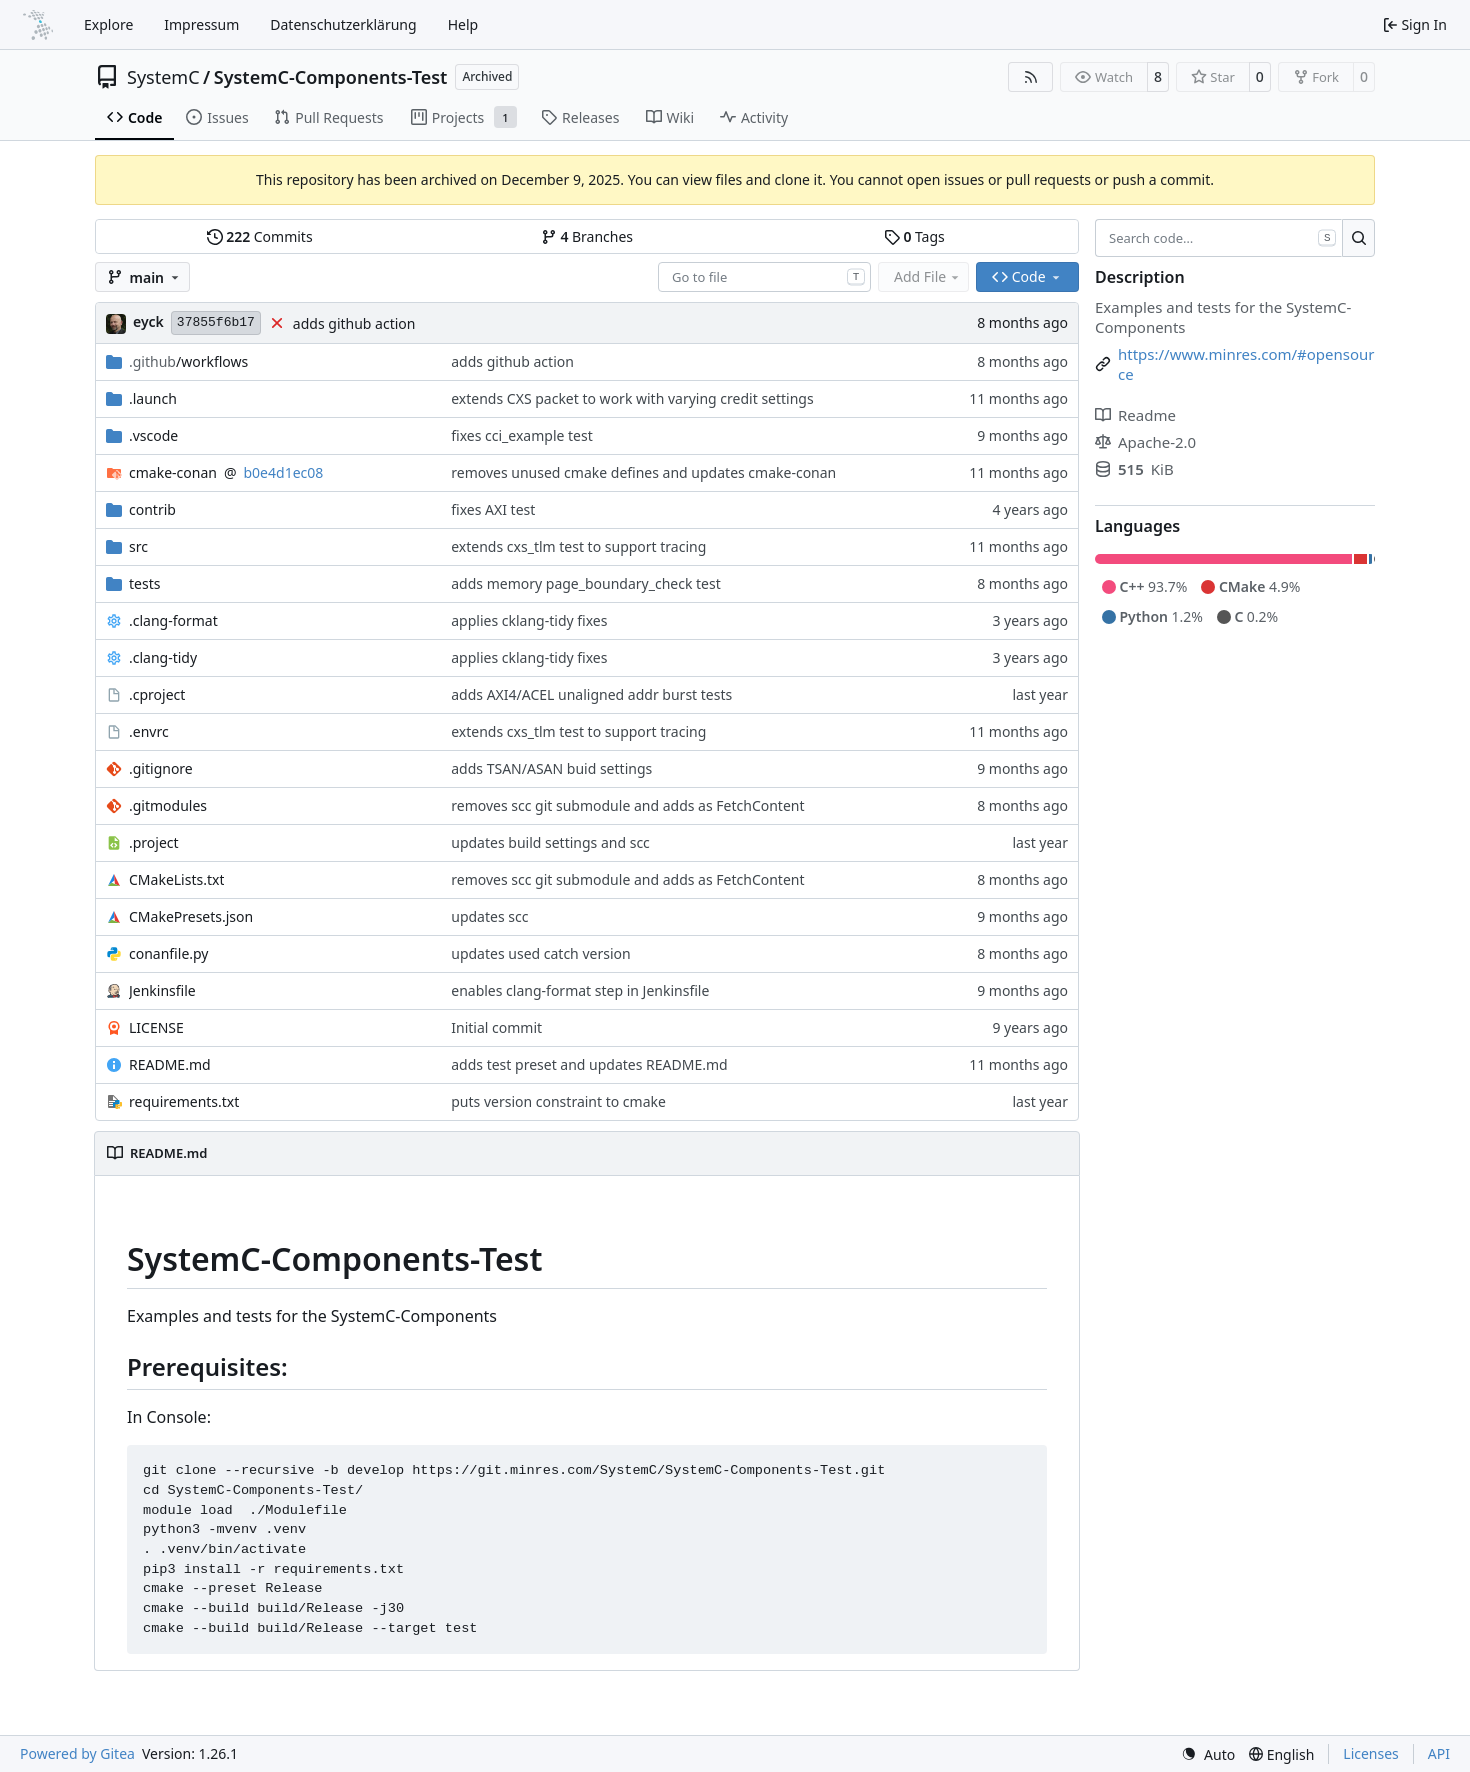  I want to click on Branches, so click(587, 236).